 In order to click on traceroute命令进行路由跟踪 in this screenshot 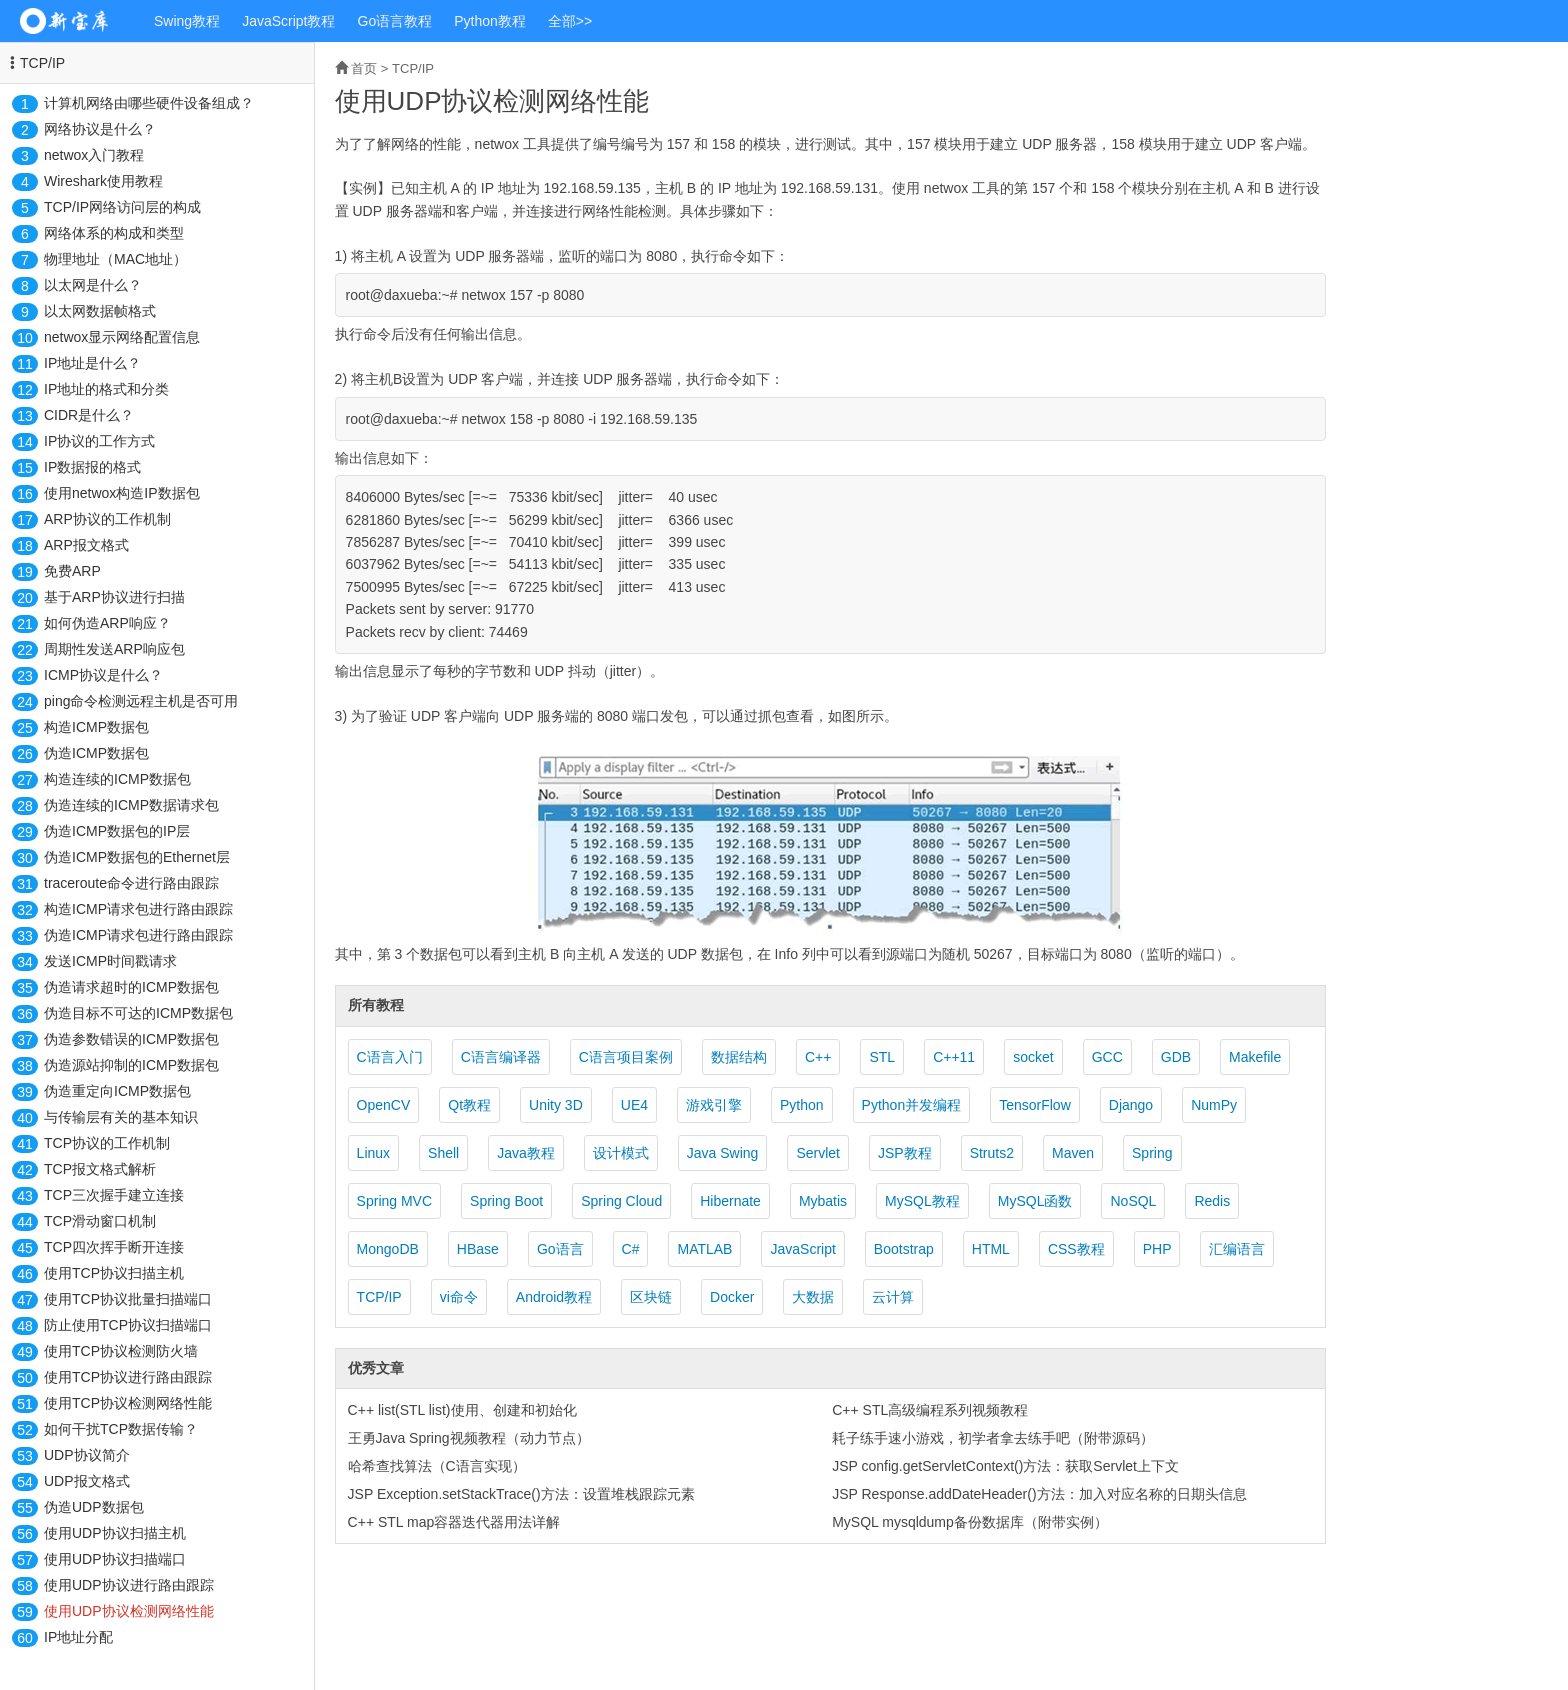, I will do `click(131, 883)`.